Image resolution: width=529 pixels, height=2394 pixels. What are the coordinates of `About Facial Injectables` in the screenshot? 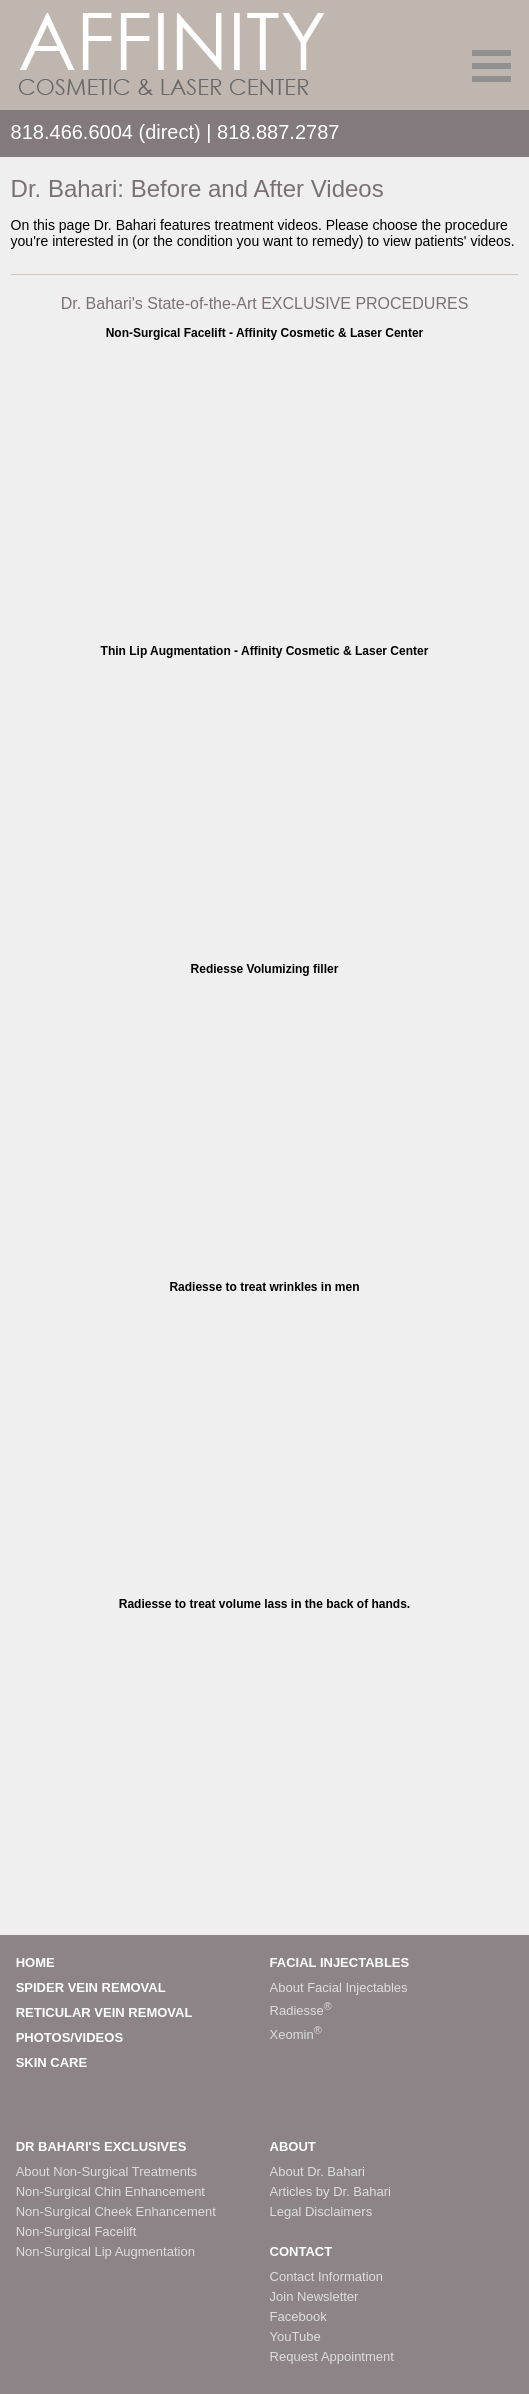 It's located at (339, 1987).